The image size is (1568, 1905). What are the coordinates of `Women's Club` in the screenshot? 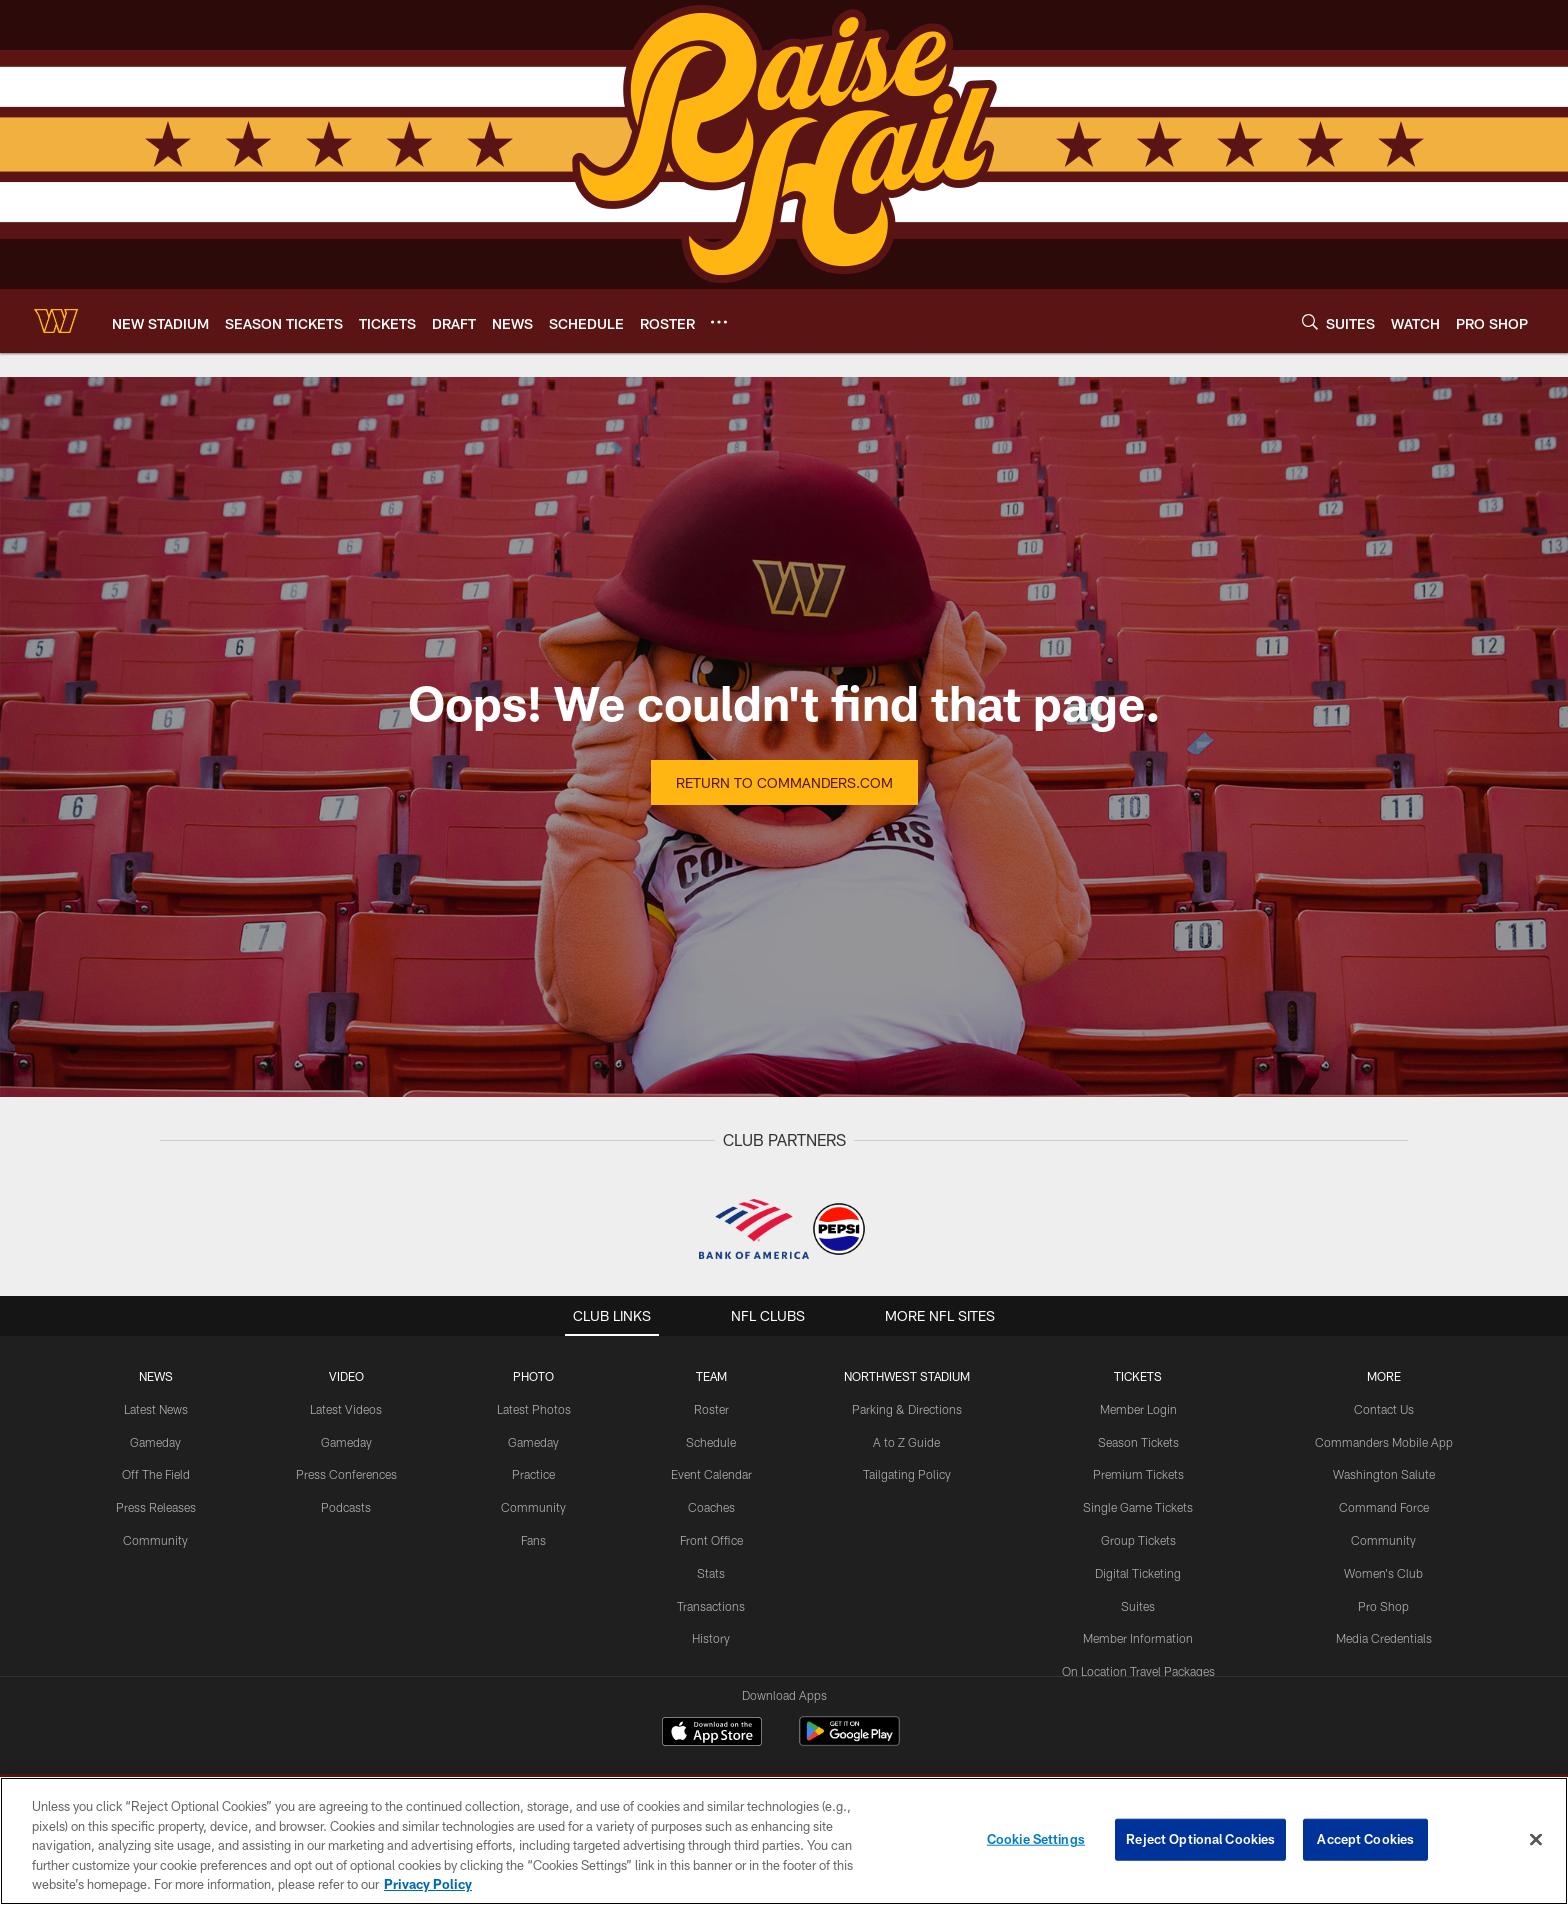 It's located at (1383, 1573).